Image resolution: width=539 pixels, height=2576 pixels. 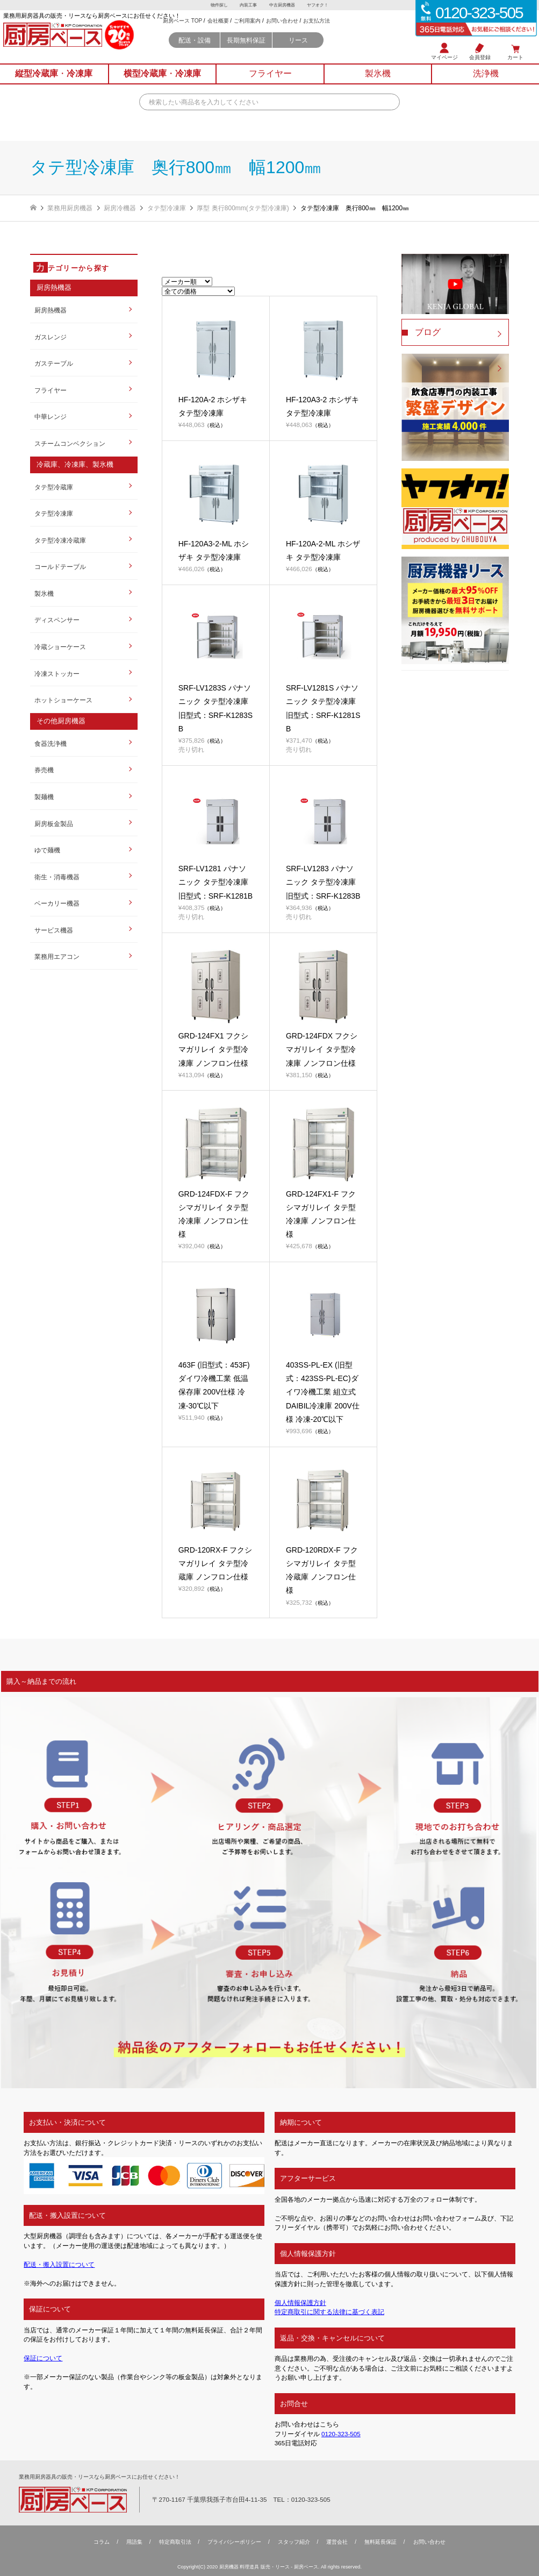 I want to click on ディスペンサー, so click(x=57, y=619).